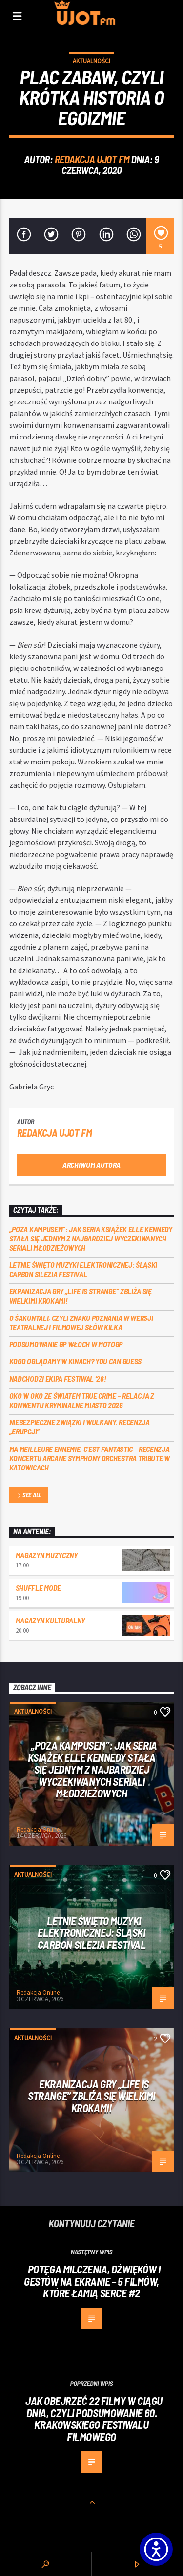  What do you see at coordinates (79, 1426) in the screenshot?
I see `Niebezpieczne związki i wulkany. Recenzja „Erupcji”` at bounding box center [79, 1426].